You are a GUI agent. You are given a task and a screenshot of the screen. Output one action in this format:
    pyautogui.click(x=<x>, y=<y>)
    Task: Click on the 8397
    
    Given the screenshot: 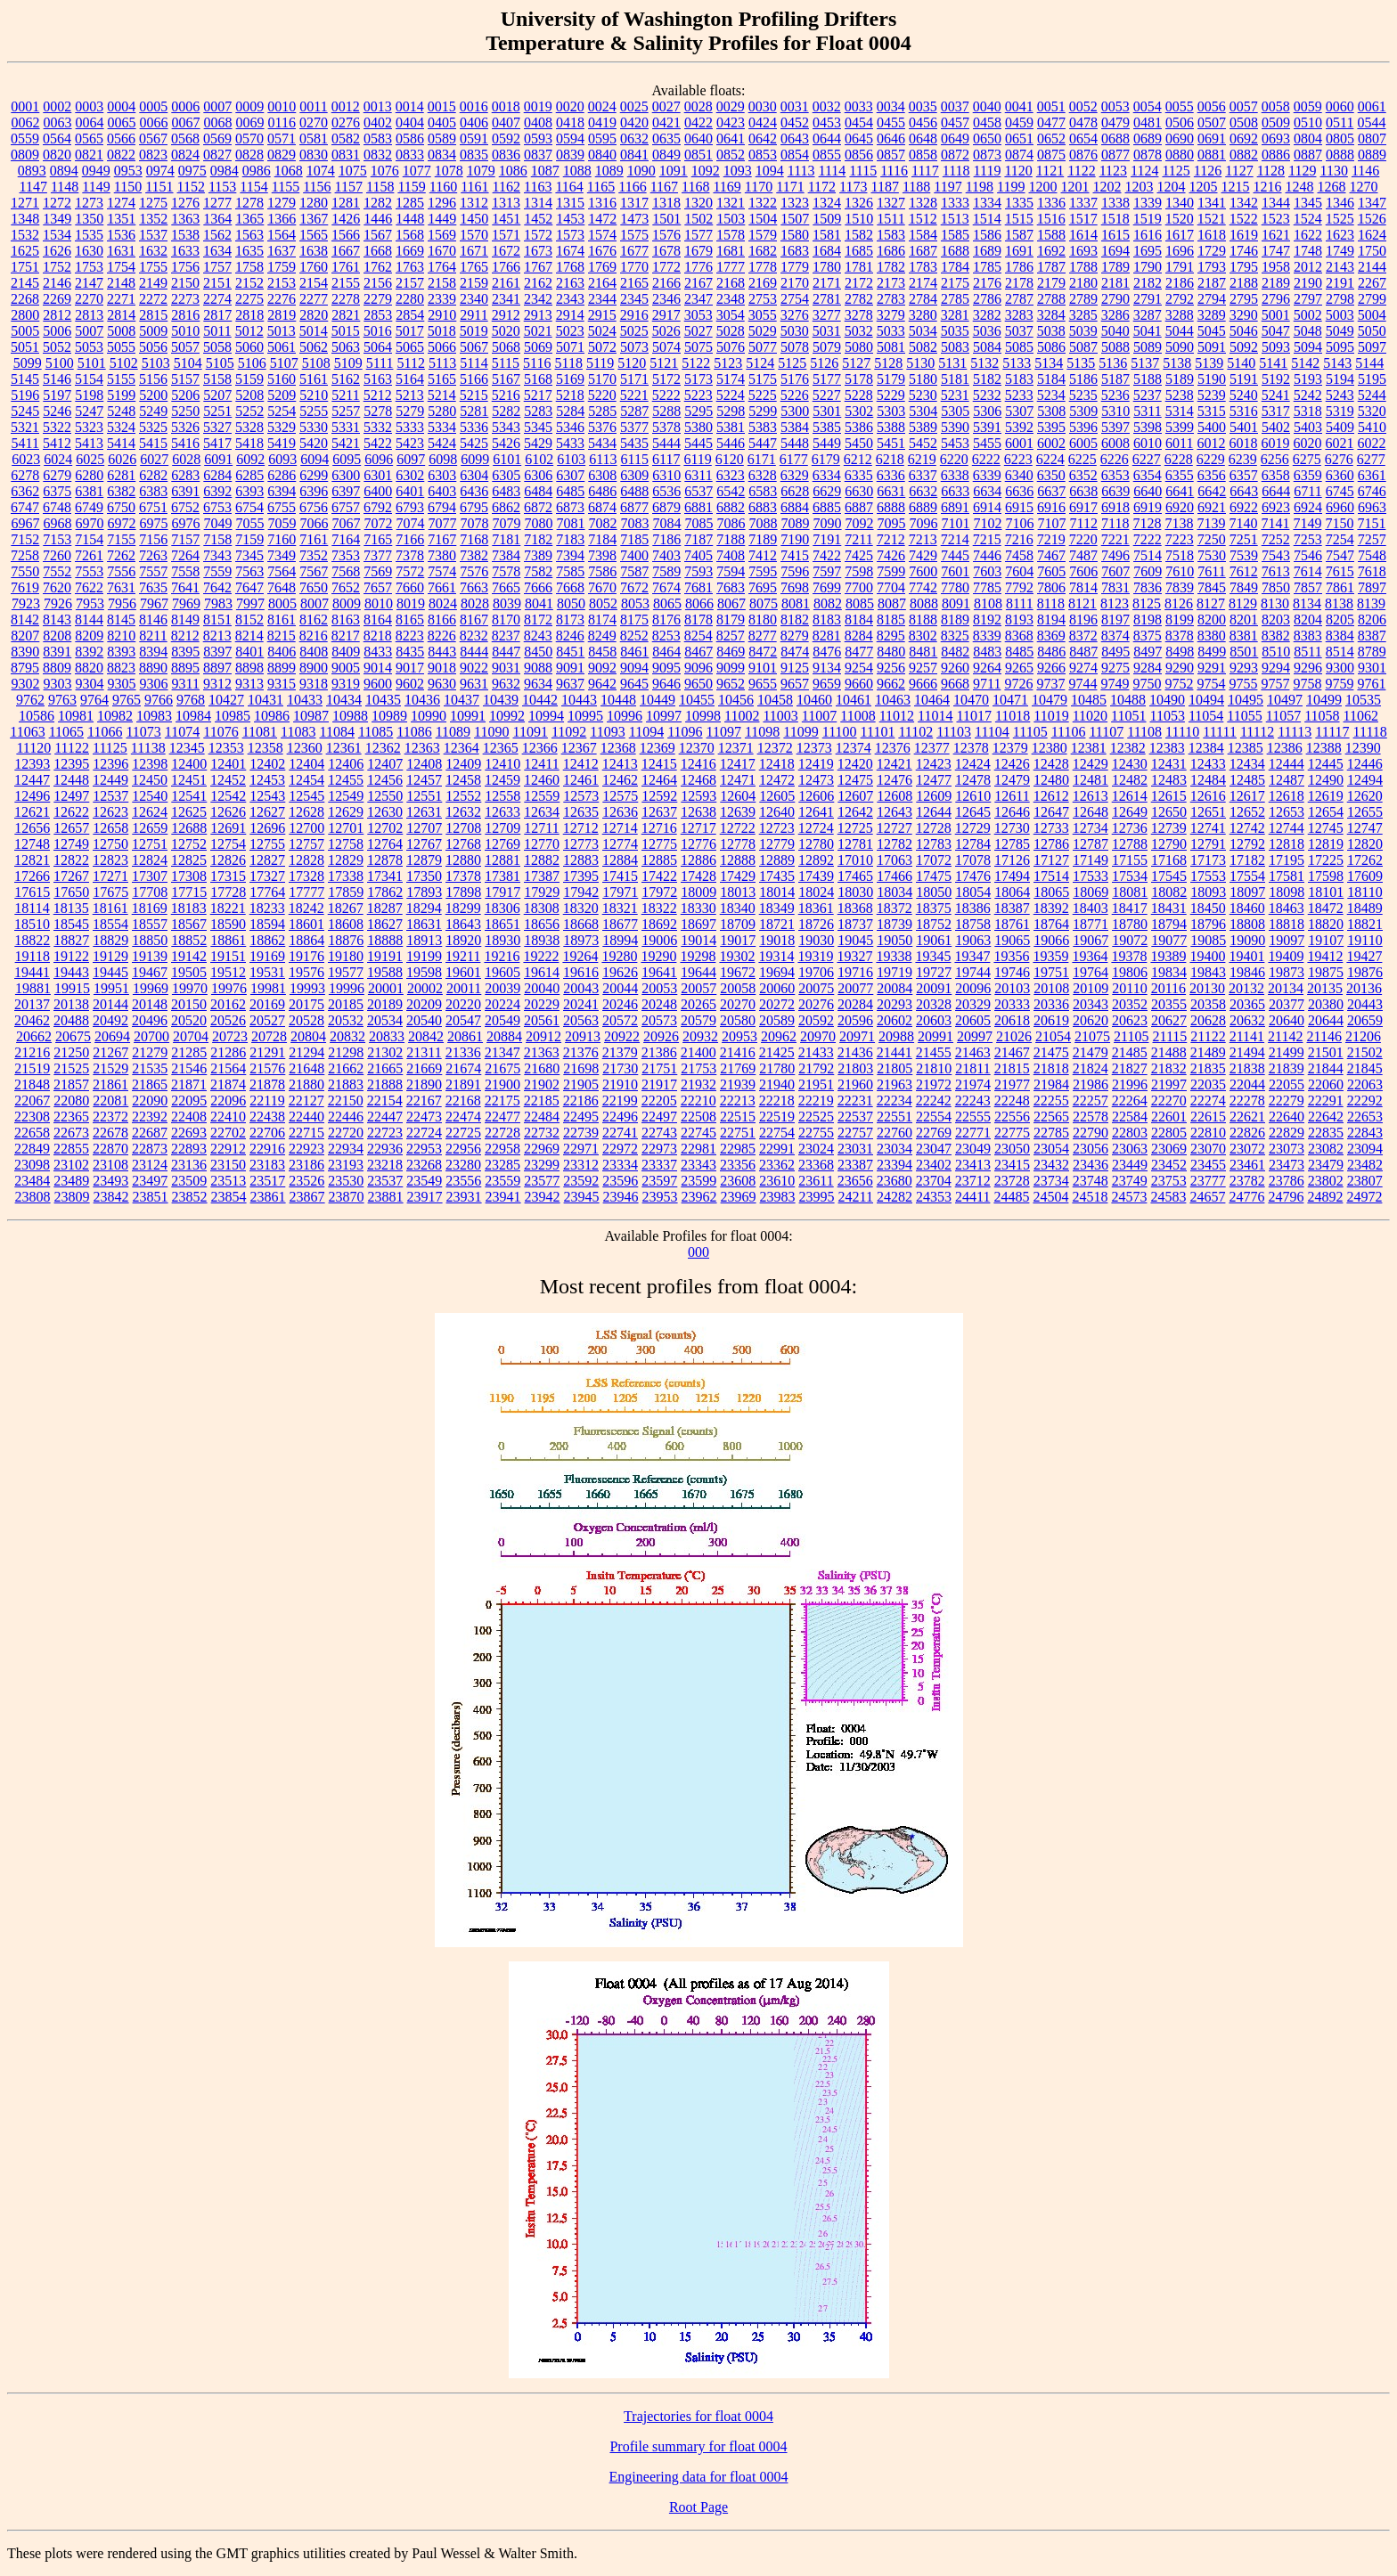 What is the action you would take?
    pyautogui.click(x=217, y=651)
    